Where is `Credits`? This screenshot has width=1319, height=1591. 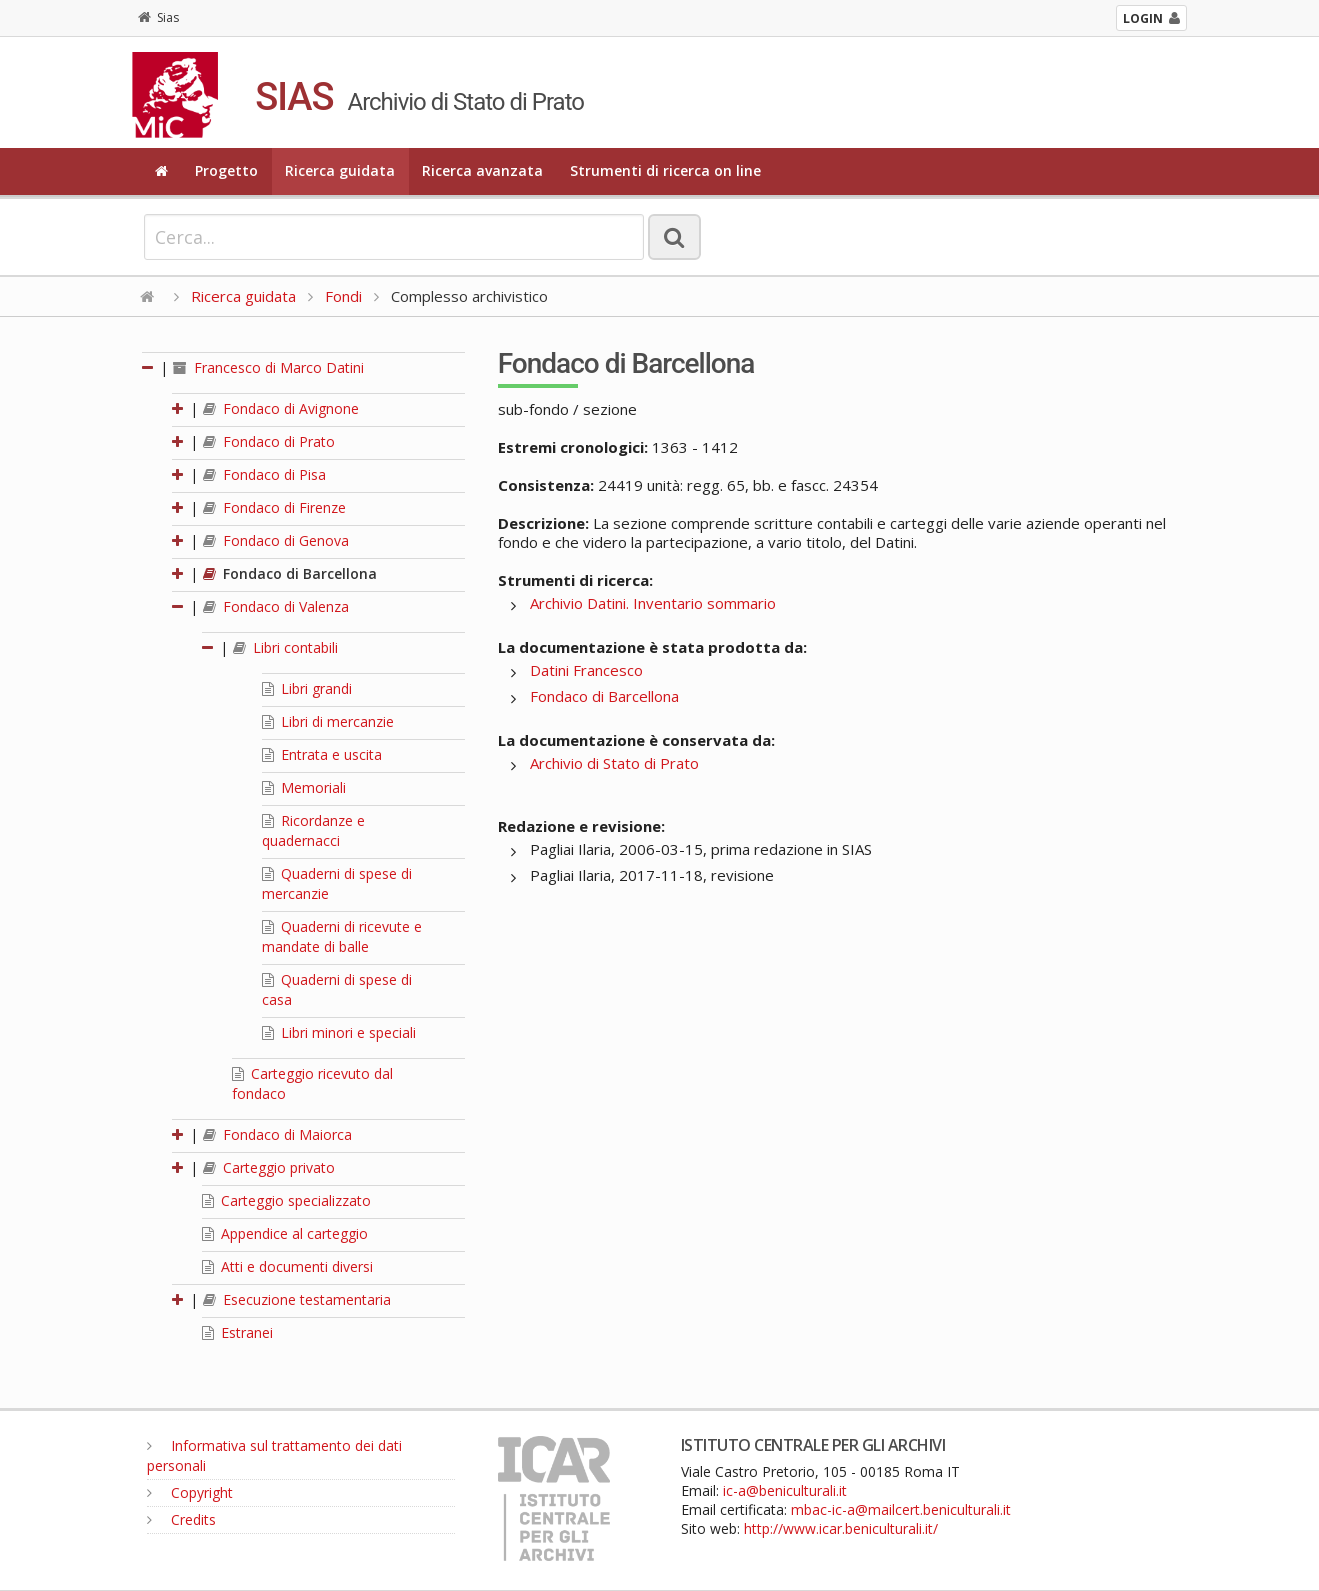 Credits is located at coordinates (181, 1519).